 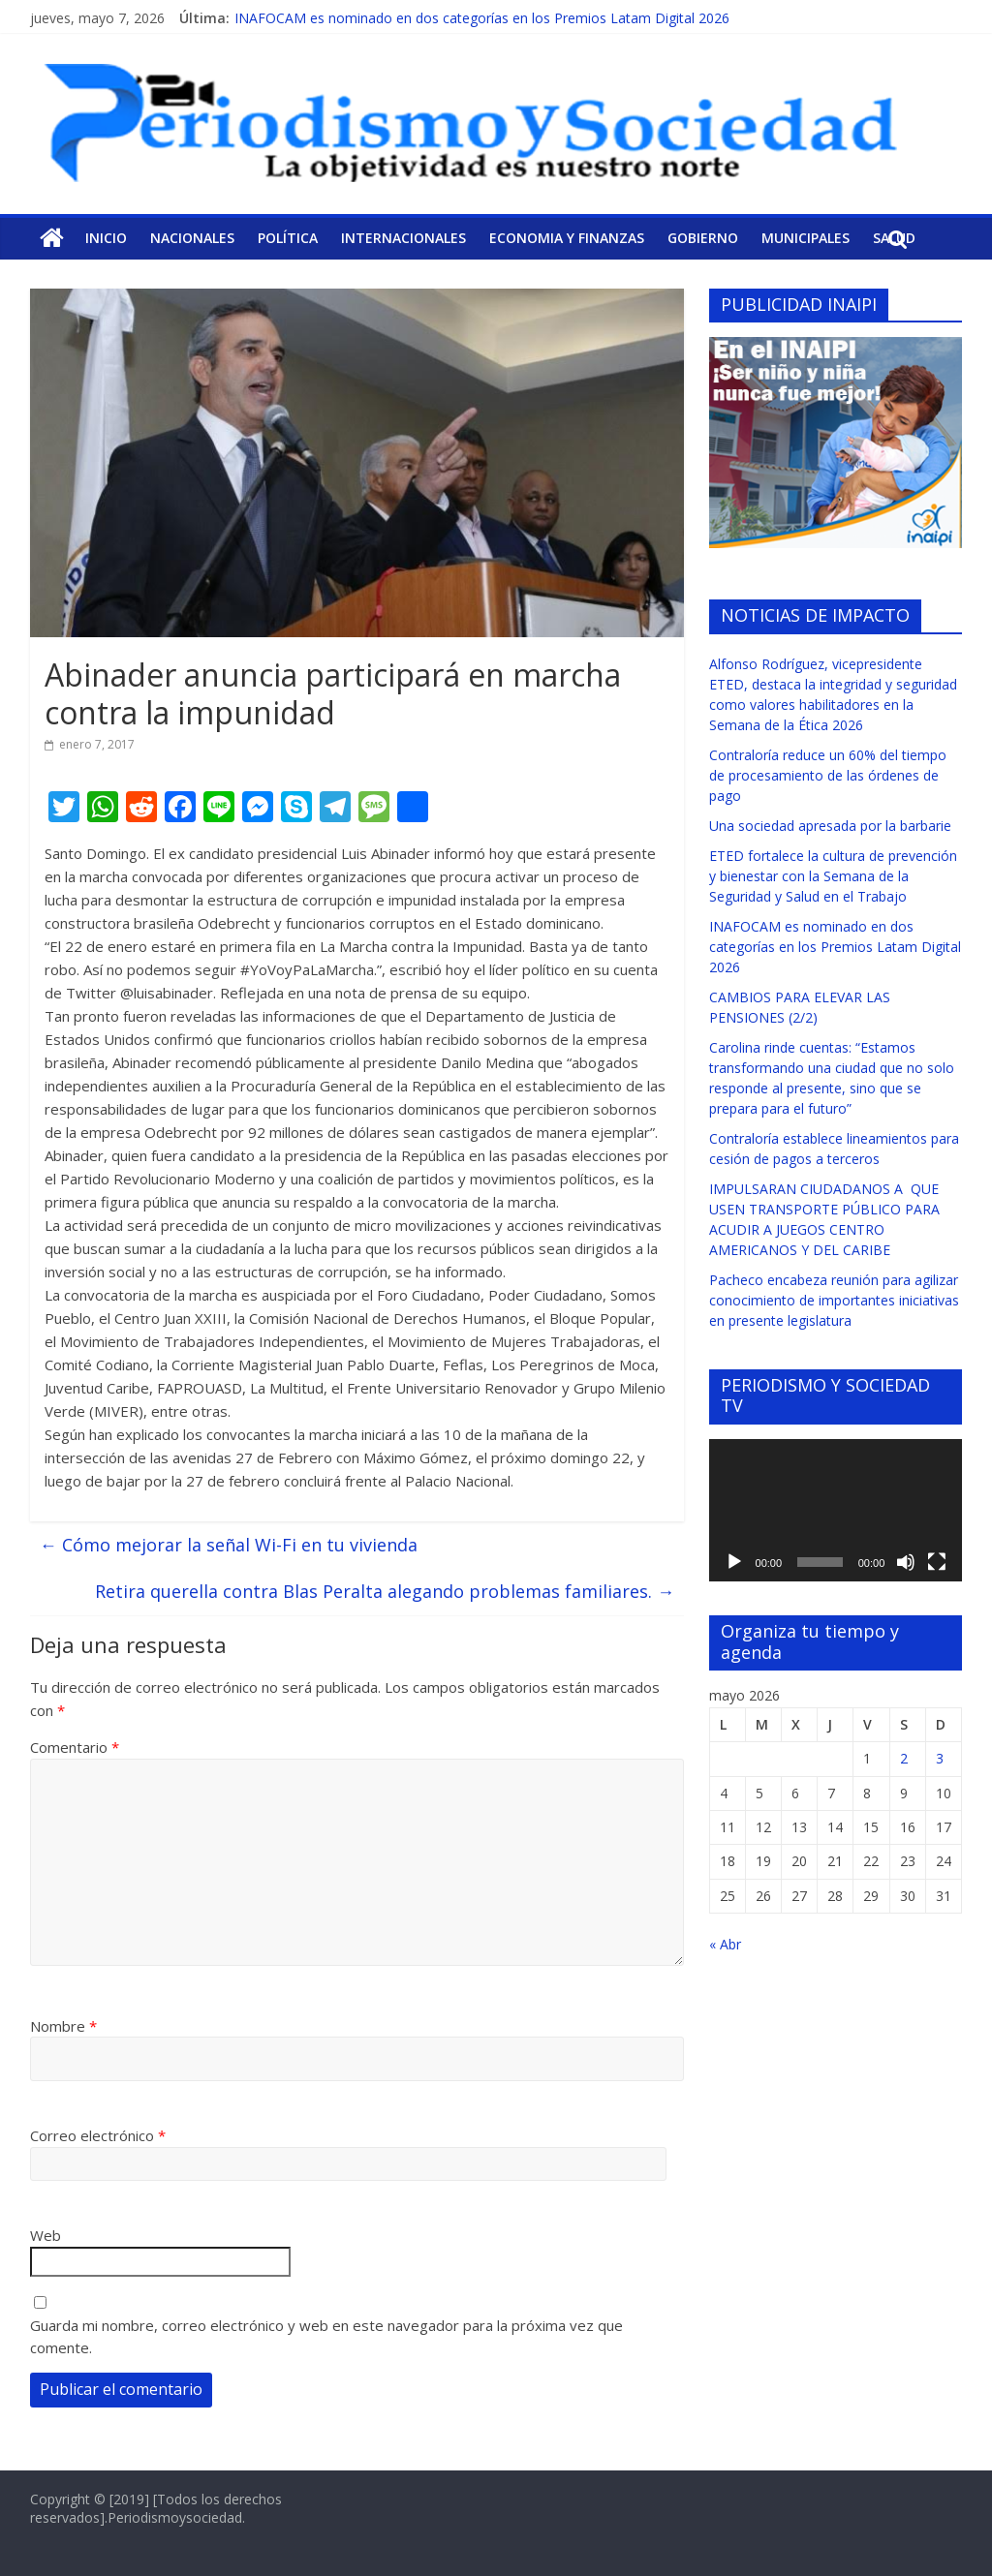 I want to click on [Reproducir], so click(x=734, y=1562).